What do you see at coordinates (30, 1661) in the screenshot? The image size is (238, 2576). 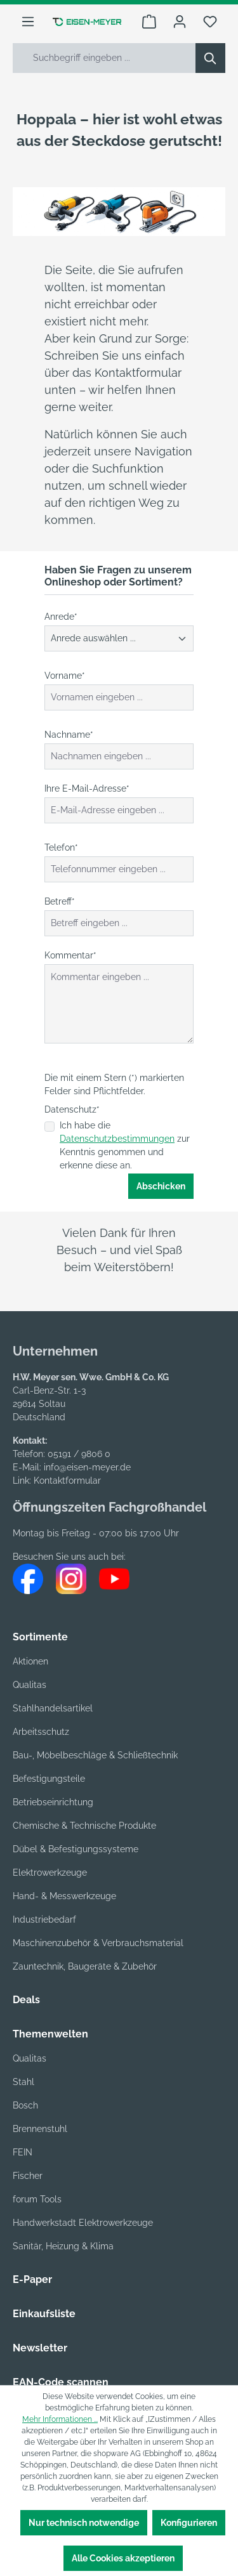 I see `Aktionen` at bounding box center [30, 1661].